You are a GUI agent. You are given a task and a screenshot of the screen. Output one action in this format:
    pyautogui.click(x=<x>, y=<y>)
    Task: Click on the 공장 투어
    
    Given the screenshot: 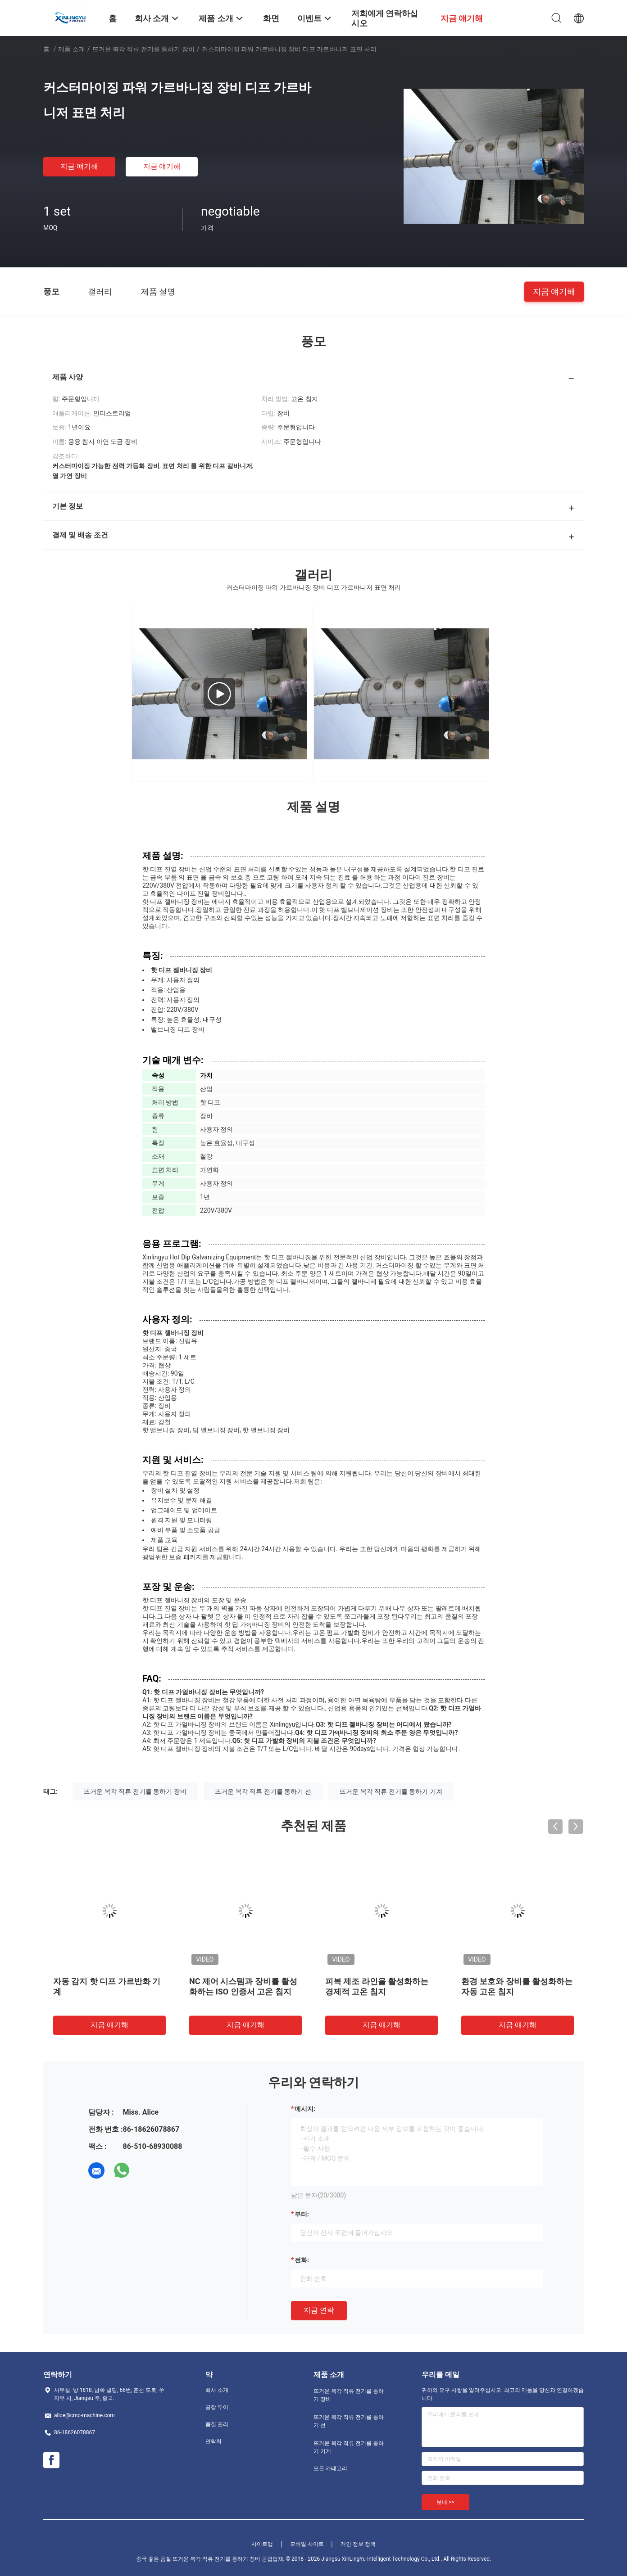 What is the action you would take?
    pyautogui.click(x=216, y=2407)
    